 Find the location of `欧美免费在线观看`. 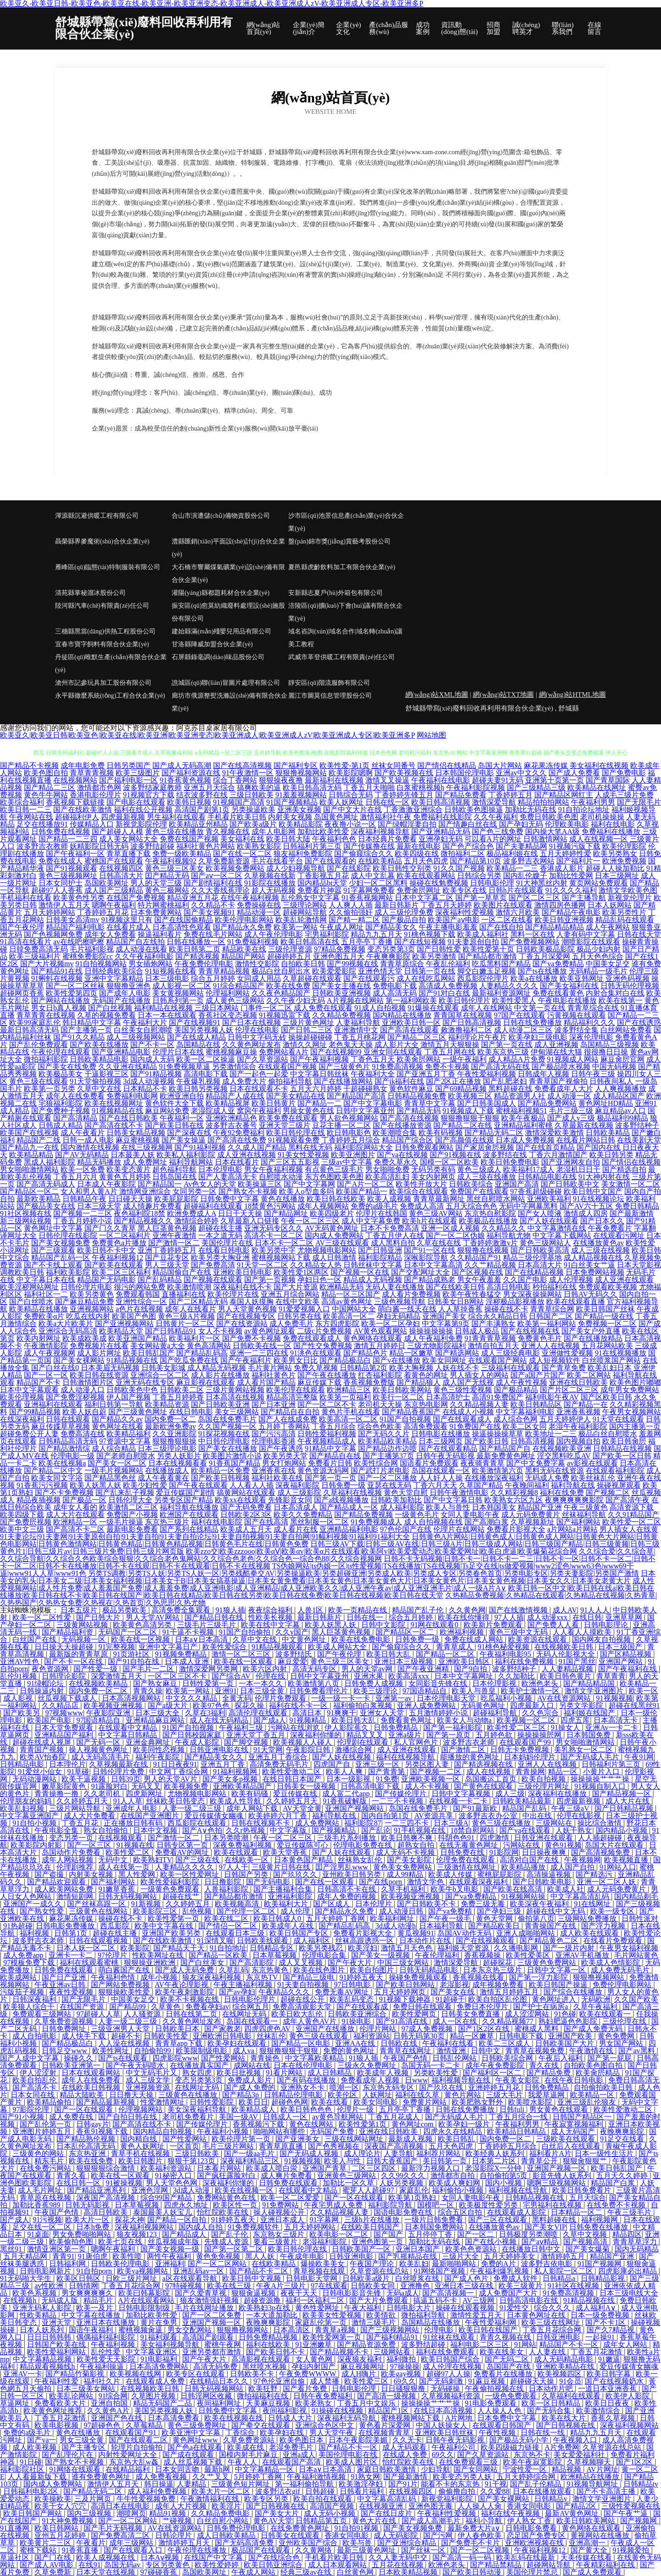

欧美免费在线观看 is located at coordinates (288, 1118).